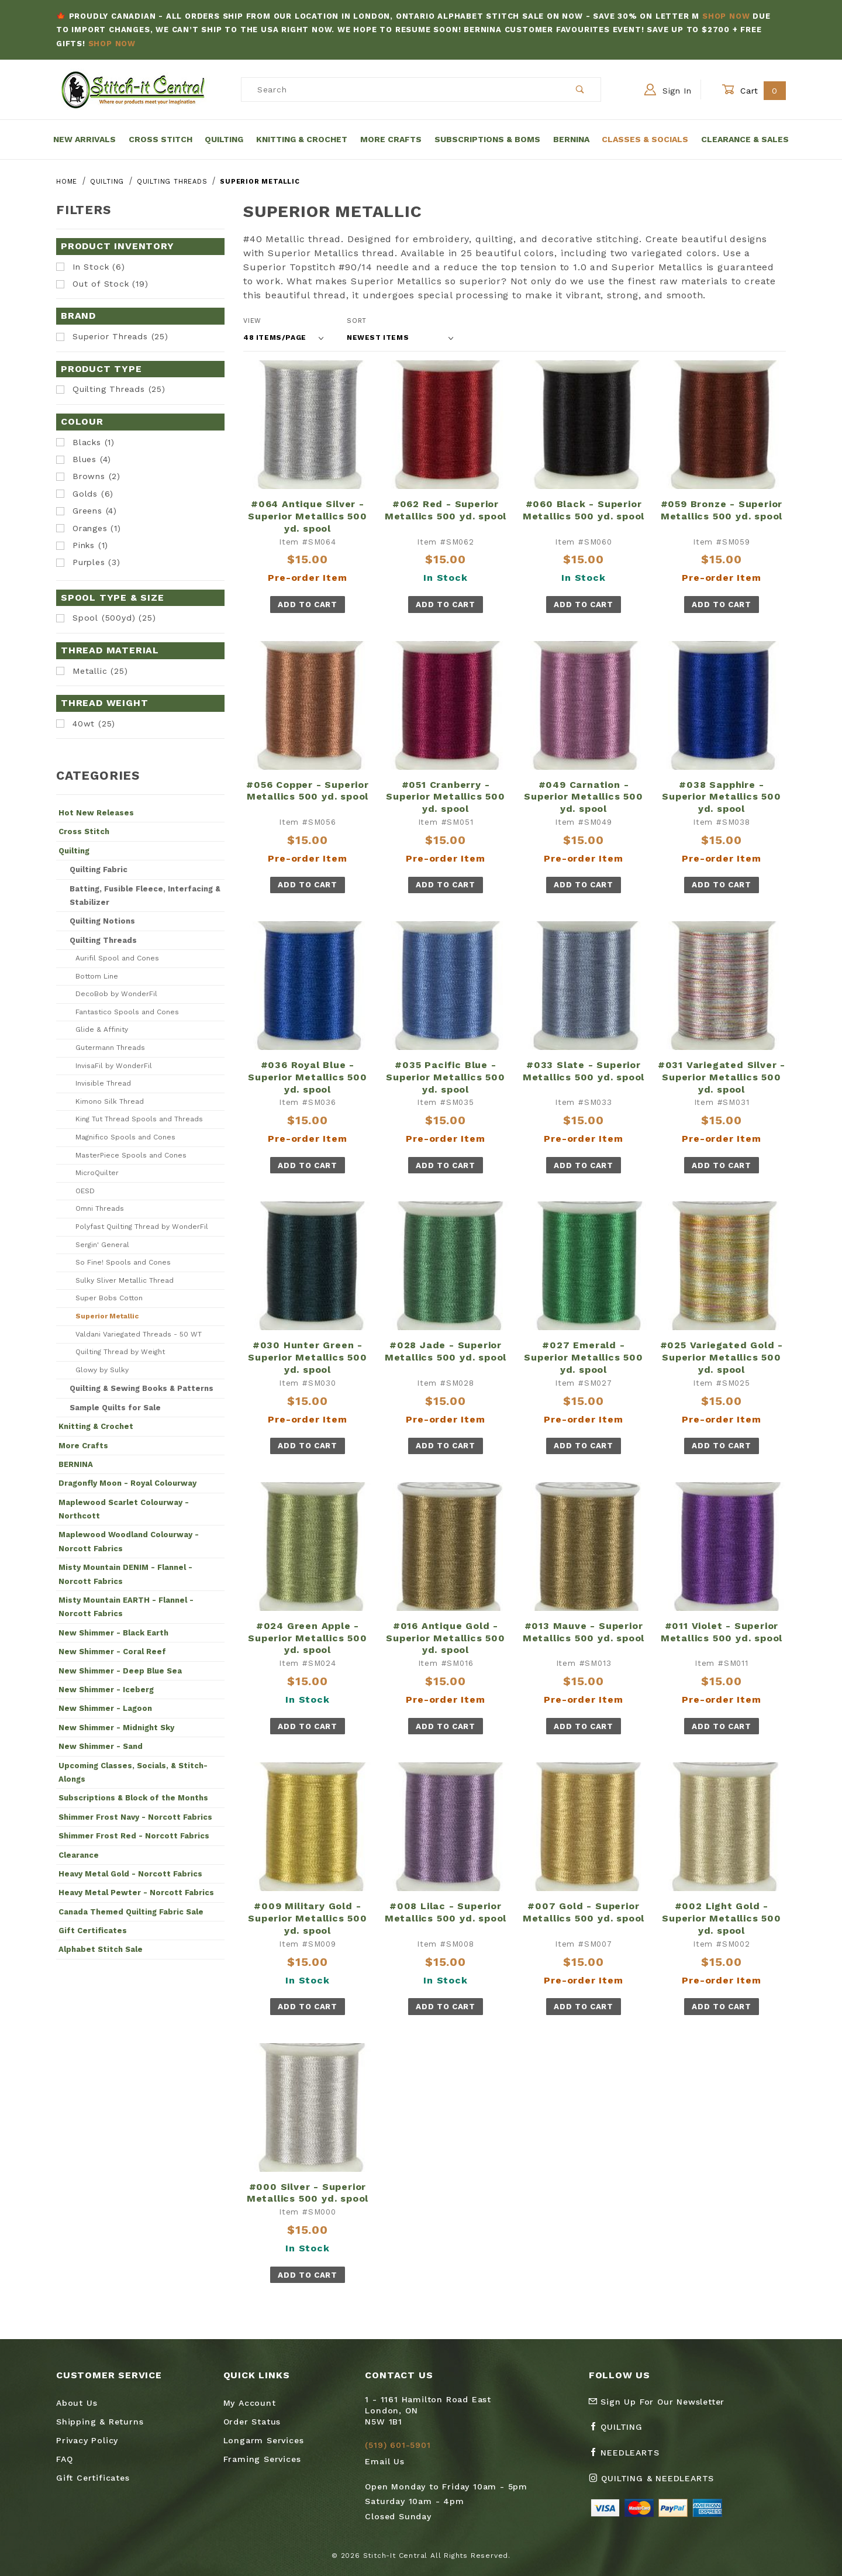  I want to click on Invisible Thread, so click(103, 1083).